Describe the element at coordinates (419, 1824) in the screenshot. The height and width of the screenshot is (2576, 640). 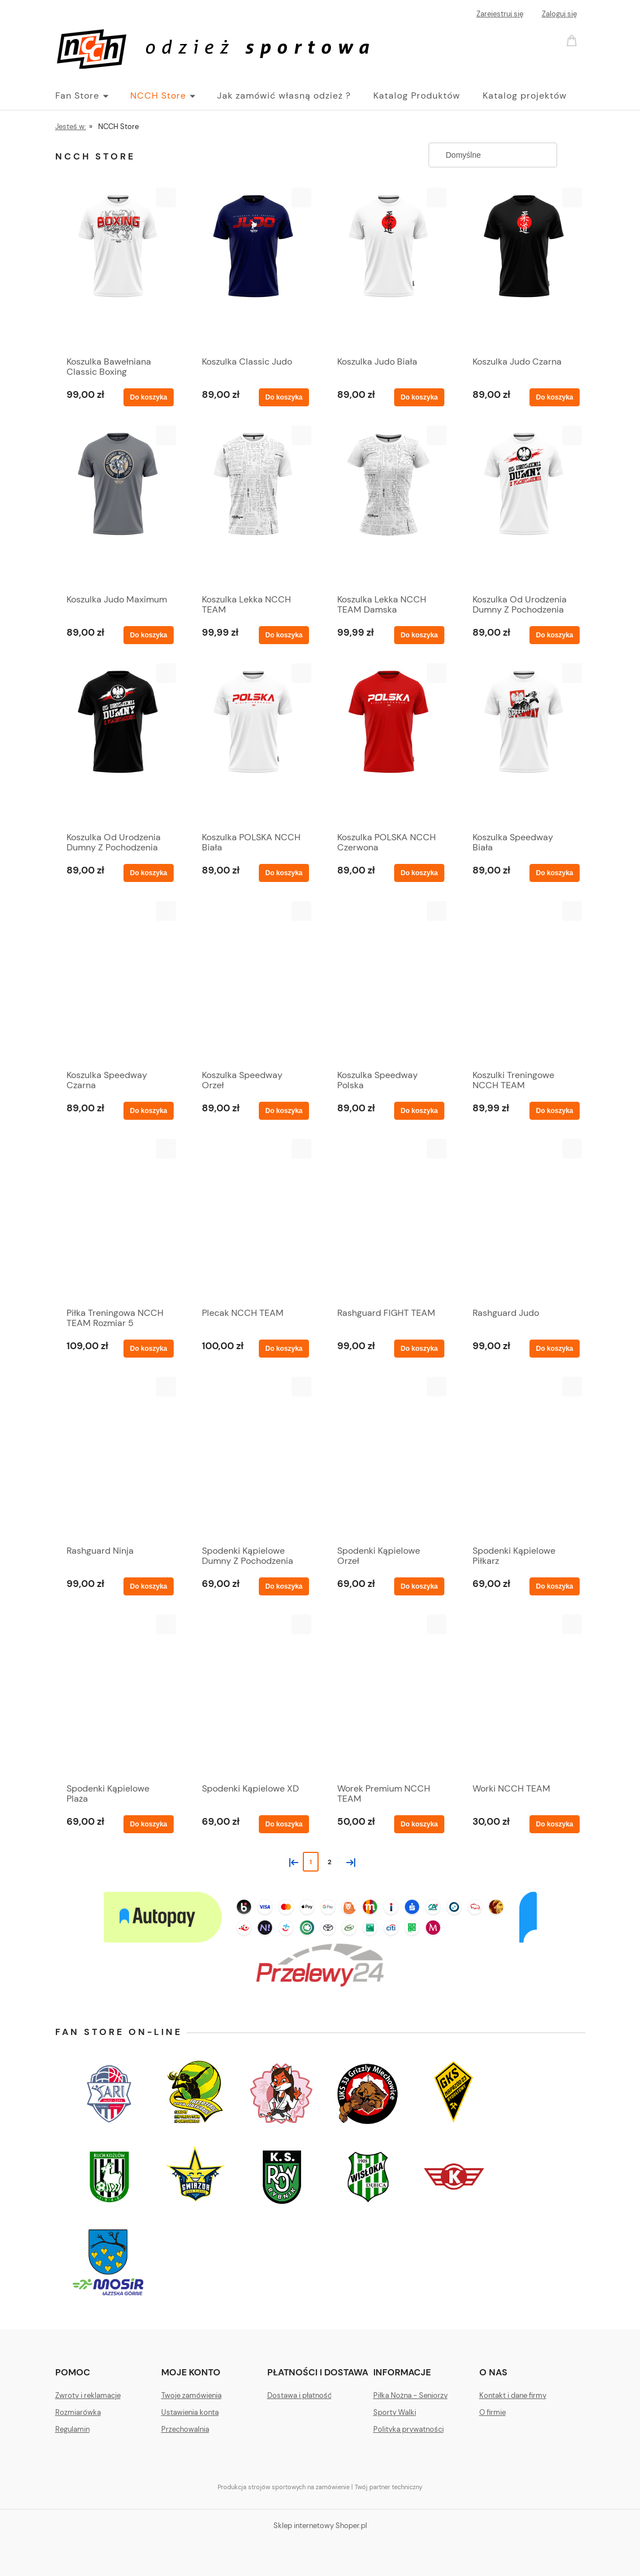
I see `[Do koszyka Worek Premium NCCH TEAM]` at that location.